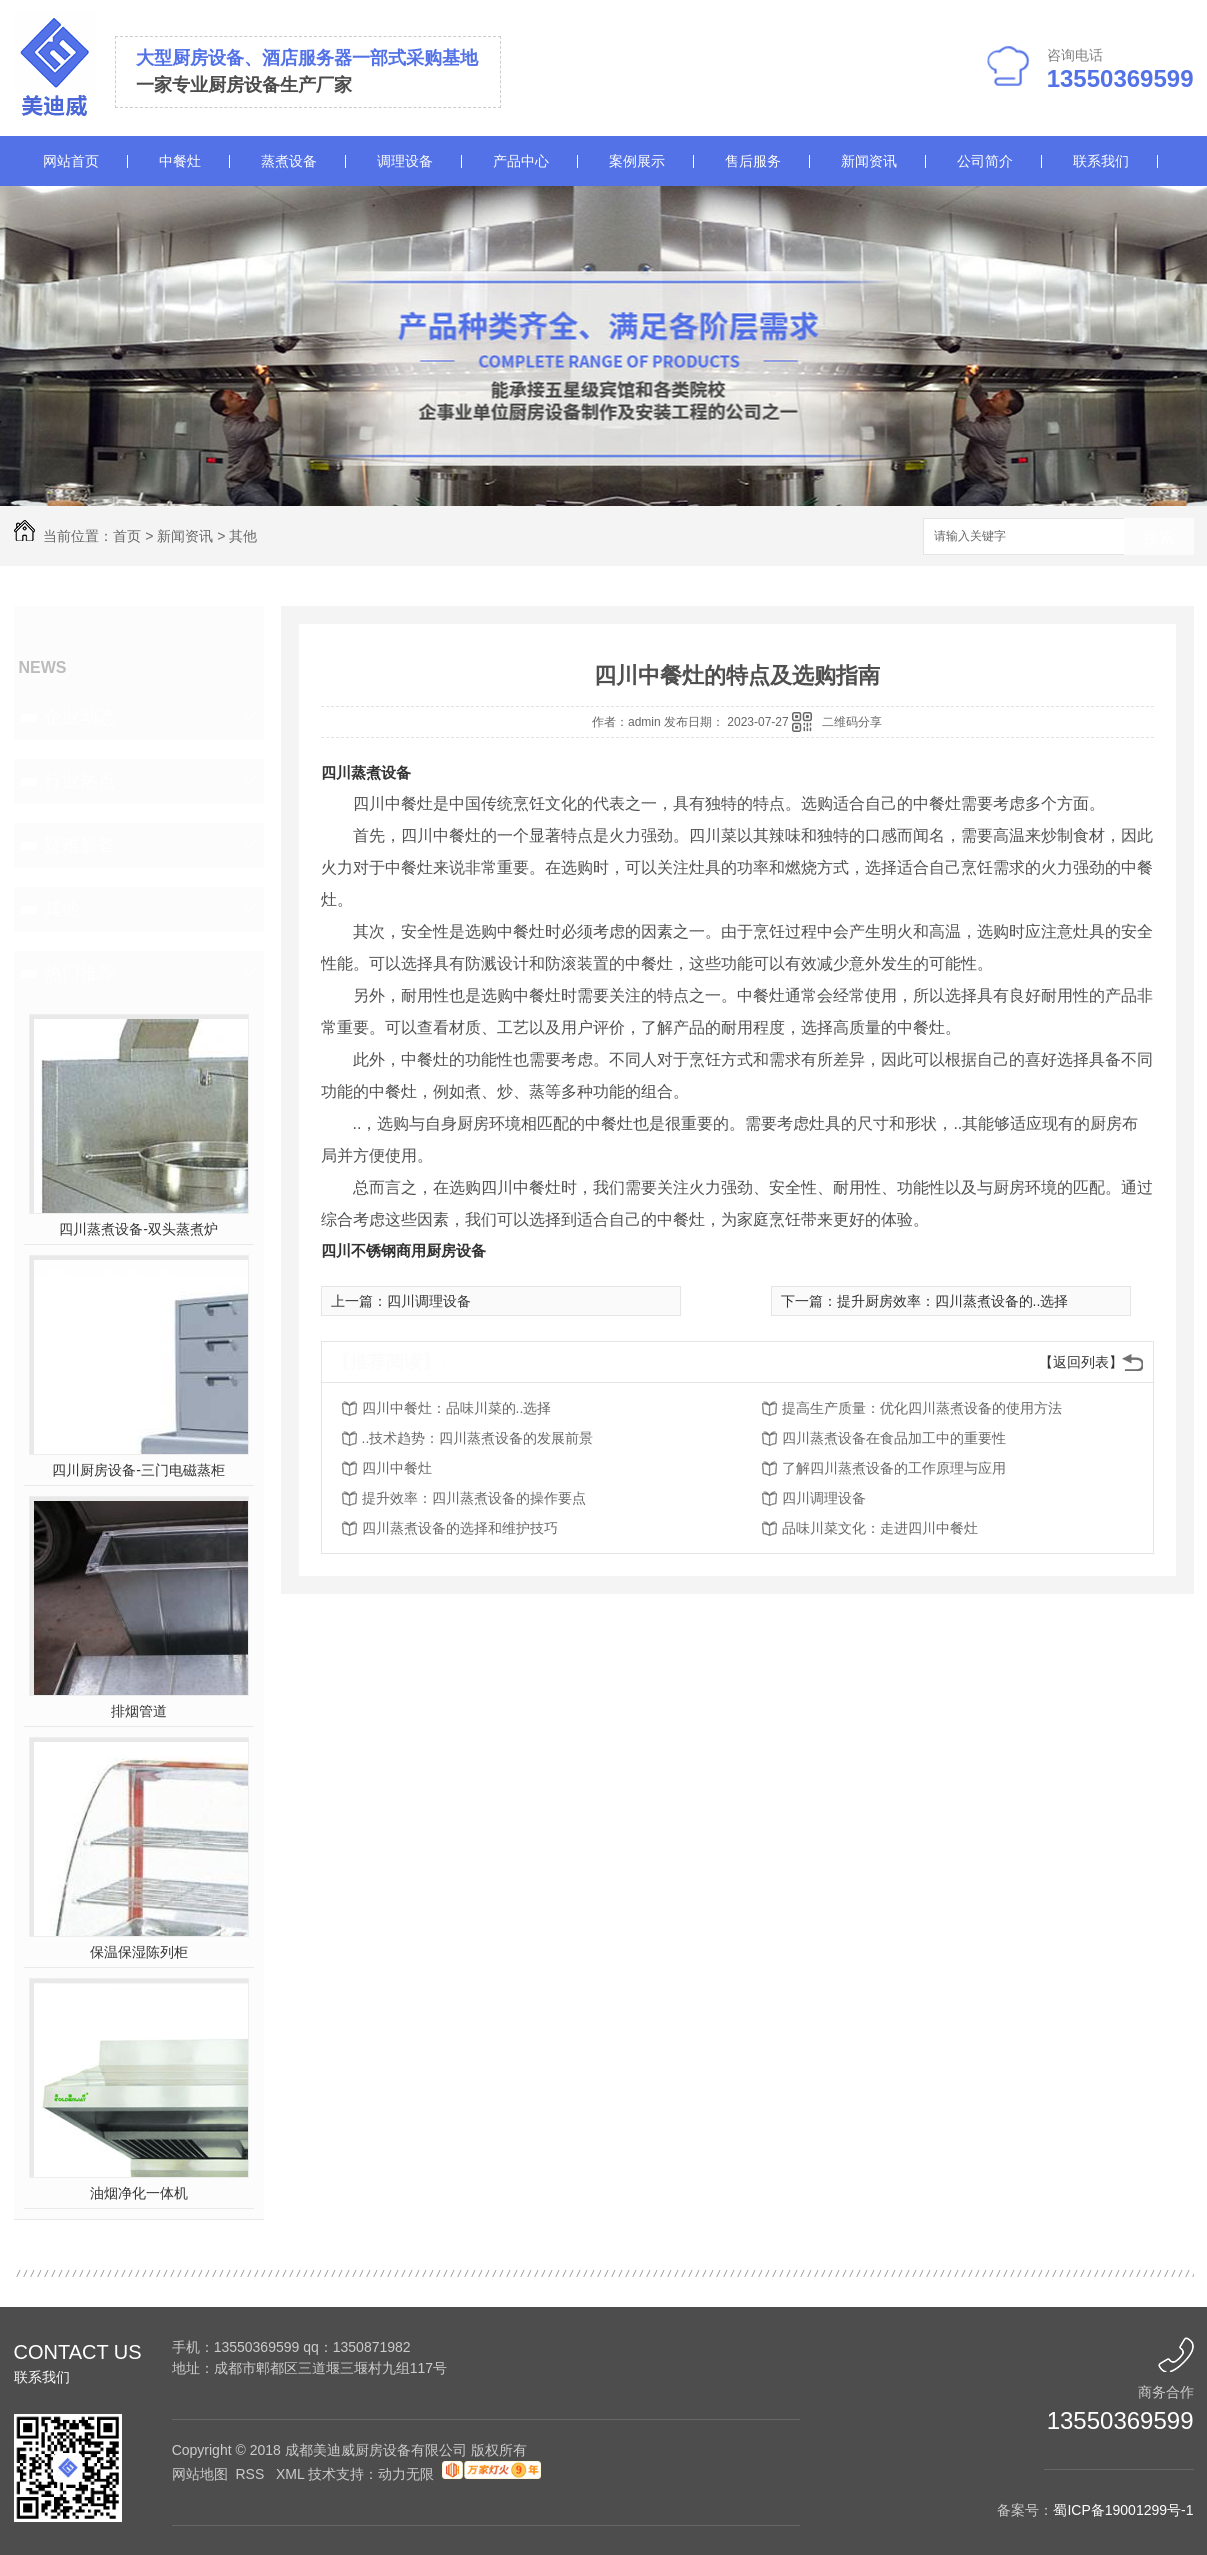 The height and width of the screenshot is (2555, 1207). Describe the element at coordinates (80, 973) in the screenshot. I see `热门推荐` at that location.